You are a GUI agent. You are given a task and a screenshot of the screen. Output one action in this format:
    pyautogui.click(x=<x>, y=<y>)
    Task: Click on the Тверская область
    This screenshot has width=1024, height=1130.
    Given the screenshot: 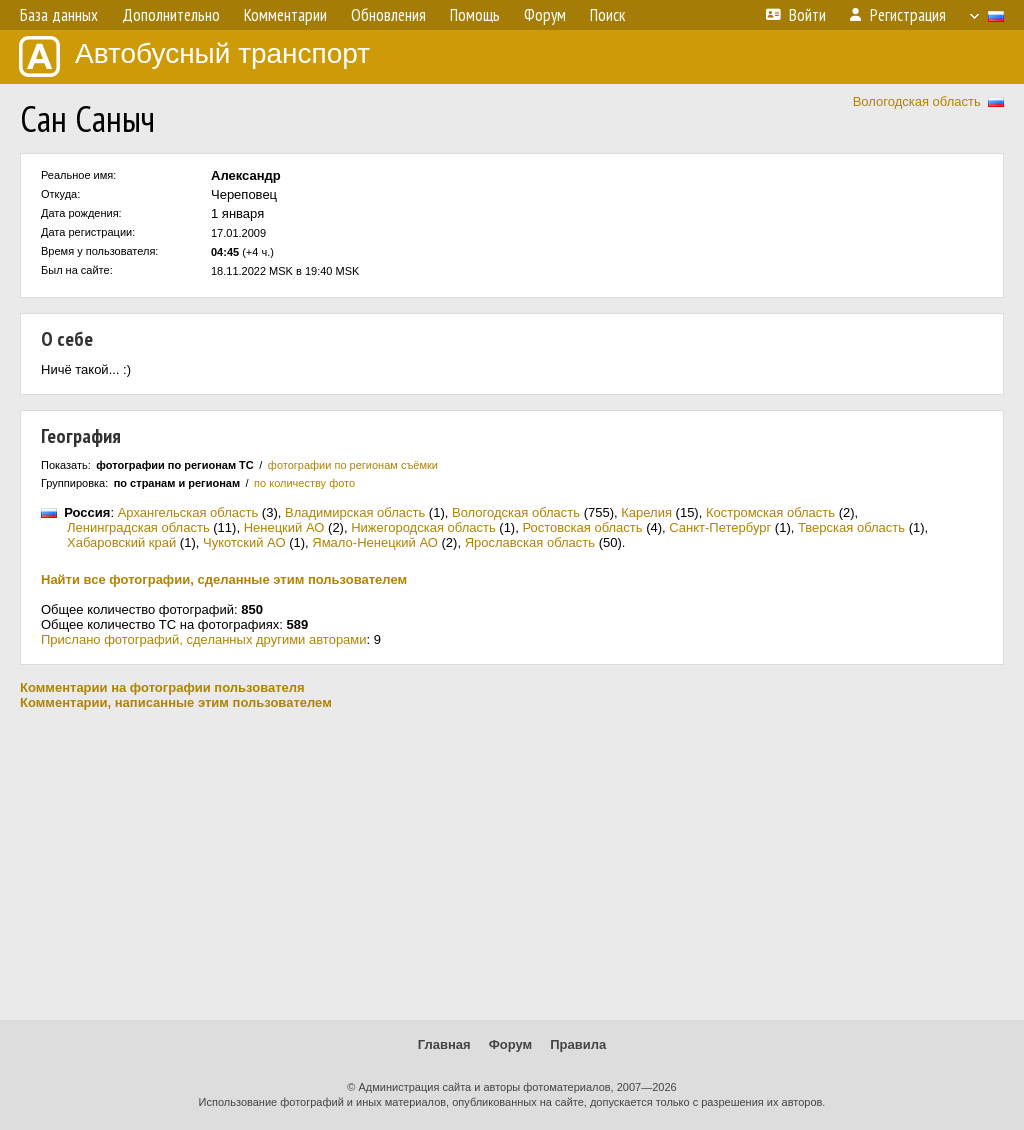 What is the action you would take?
    pyautogui.click(x=851, y=527)
    